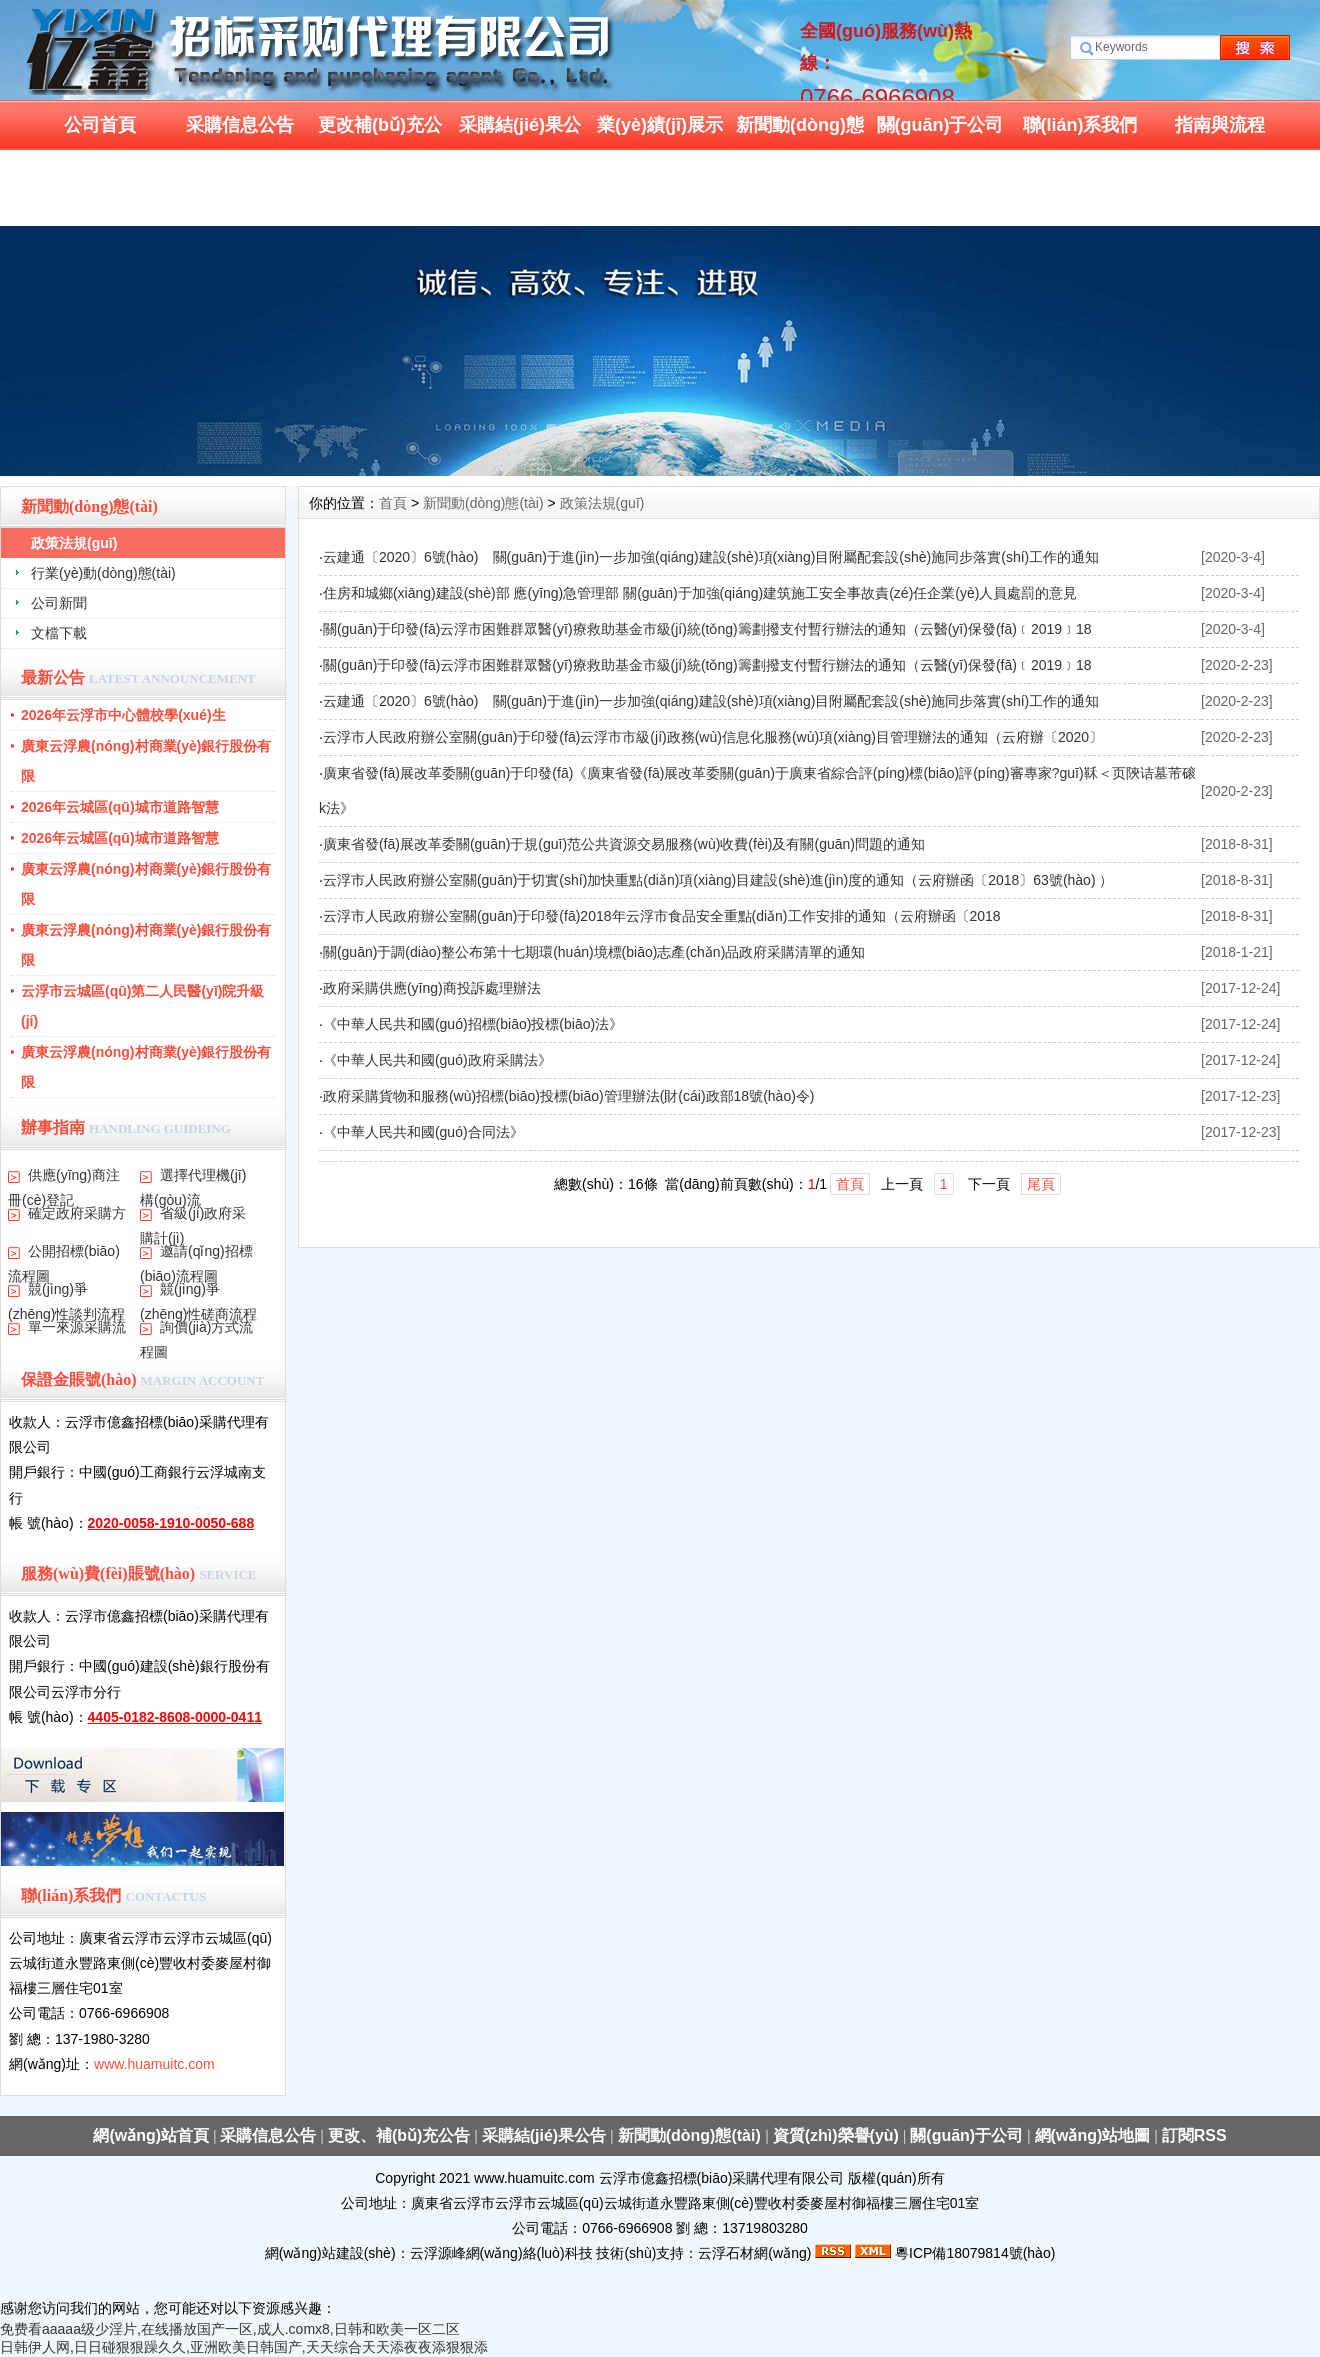  I want to click on 云浮市人民政府辦公室關(guān)于印發(fā)2018年云浮市食品安全重點(diǎn)工作安排的通知（云府辦函〔2018, so click(662, 916).